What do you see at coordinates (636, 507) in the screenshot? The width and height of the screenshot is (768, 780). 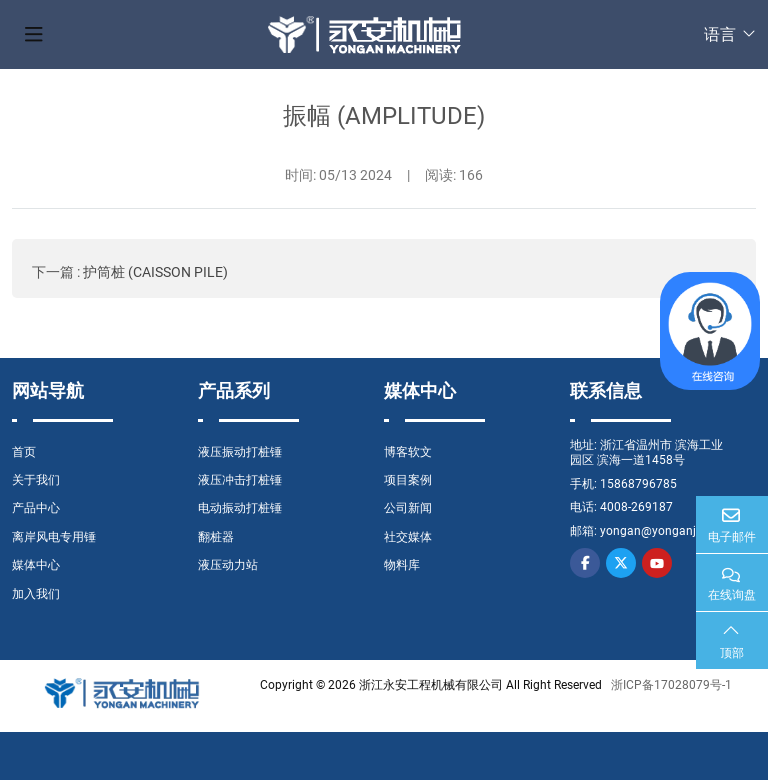 I see `4008-269187` at bounding box center [636, 507].